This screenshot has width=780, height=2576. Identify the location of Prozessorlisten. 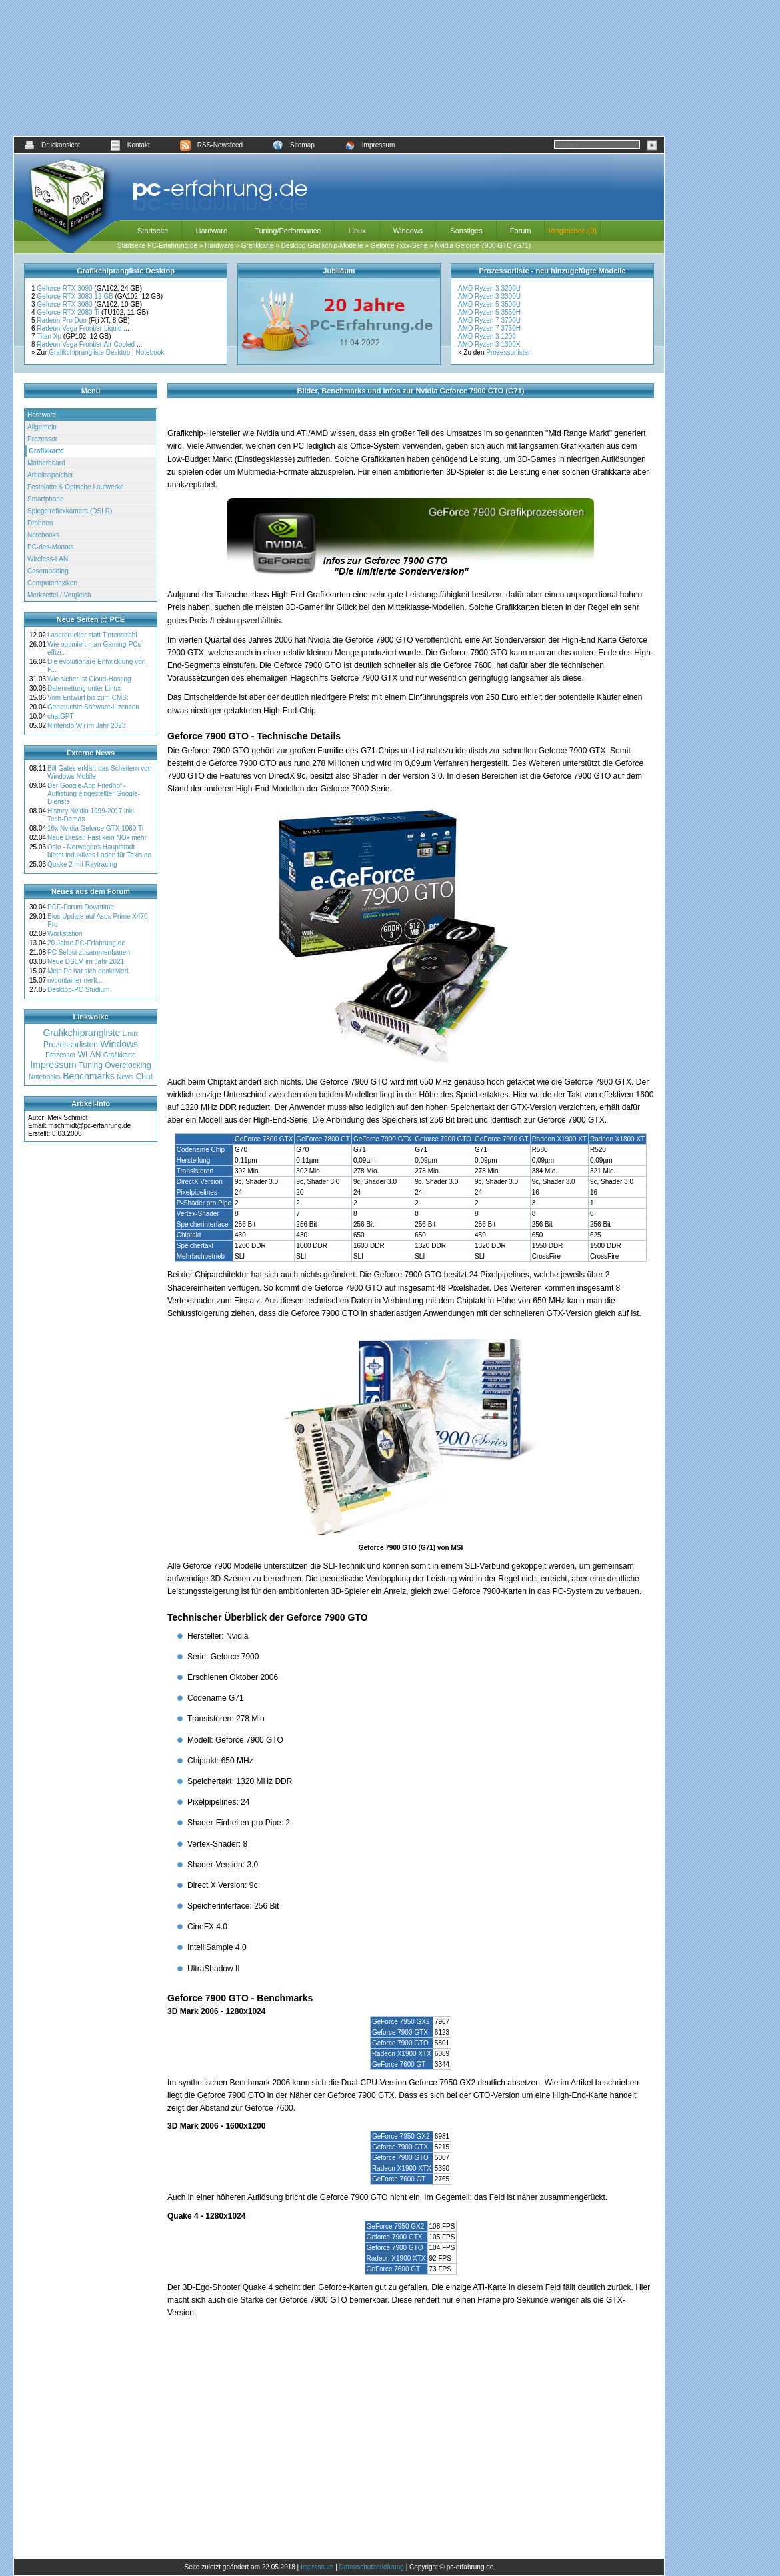
(508, 352).